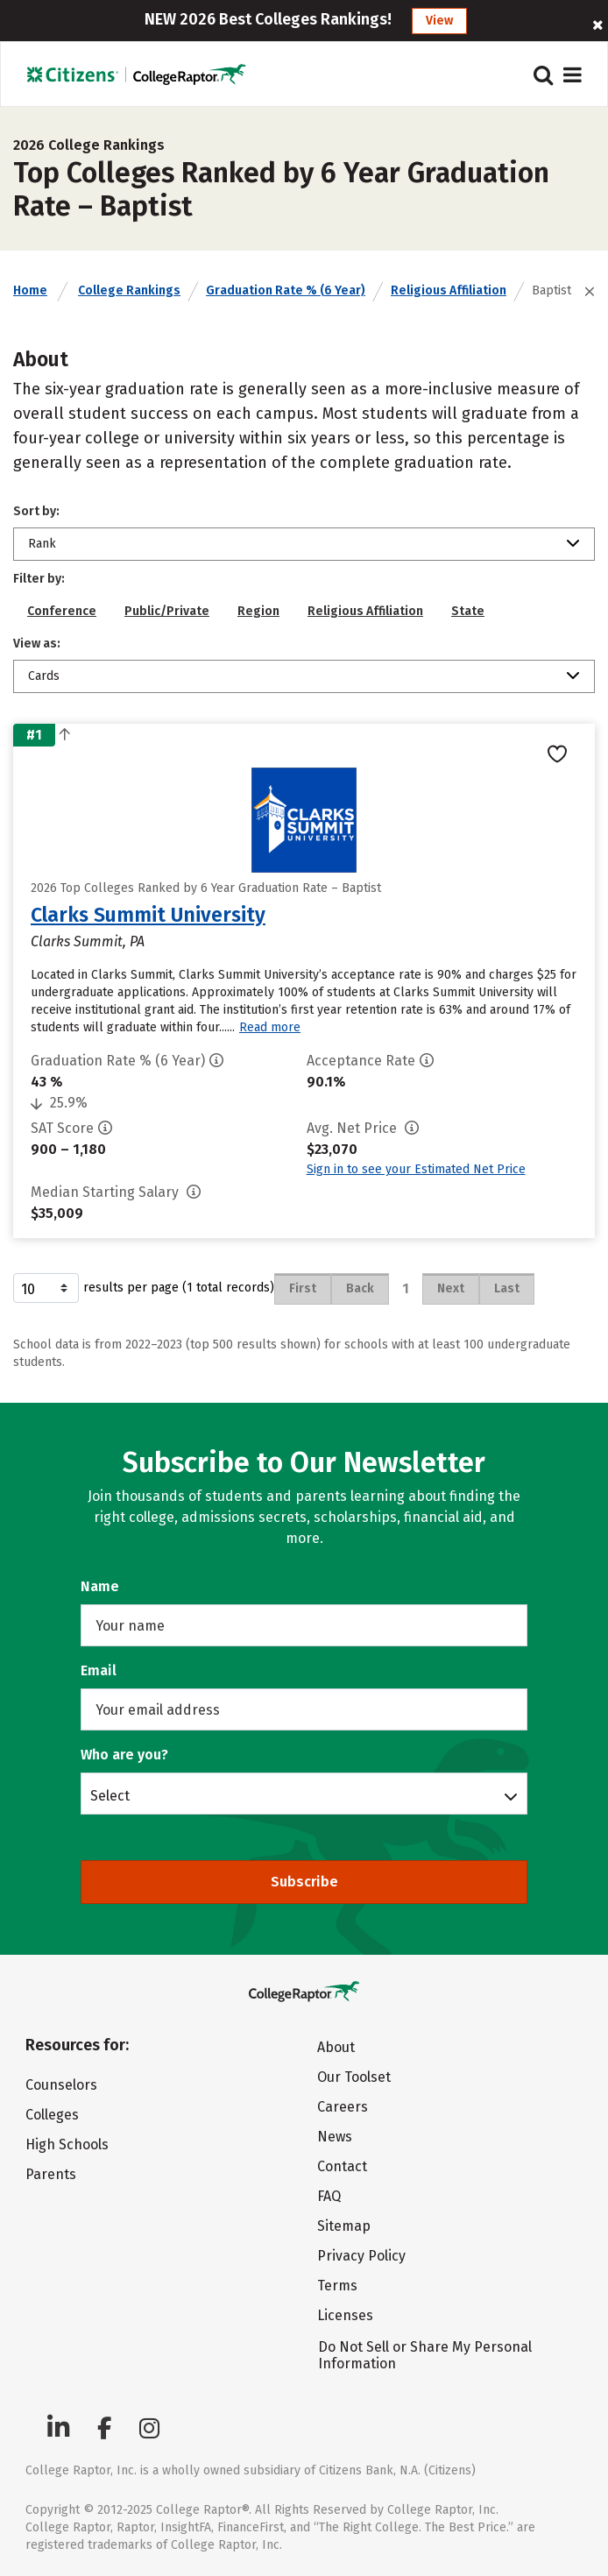 The height and width of the screenshot is (2576, 608). Describe the element at coordinates (99, 1670) in the screenshot. I see `Email` at that location.